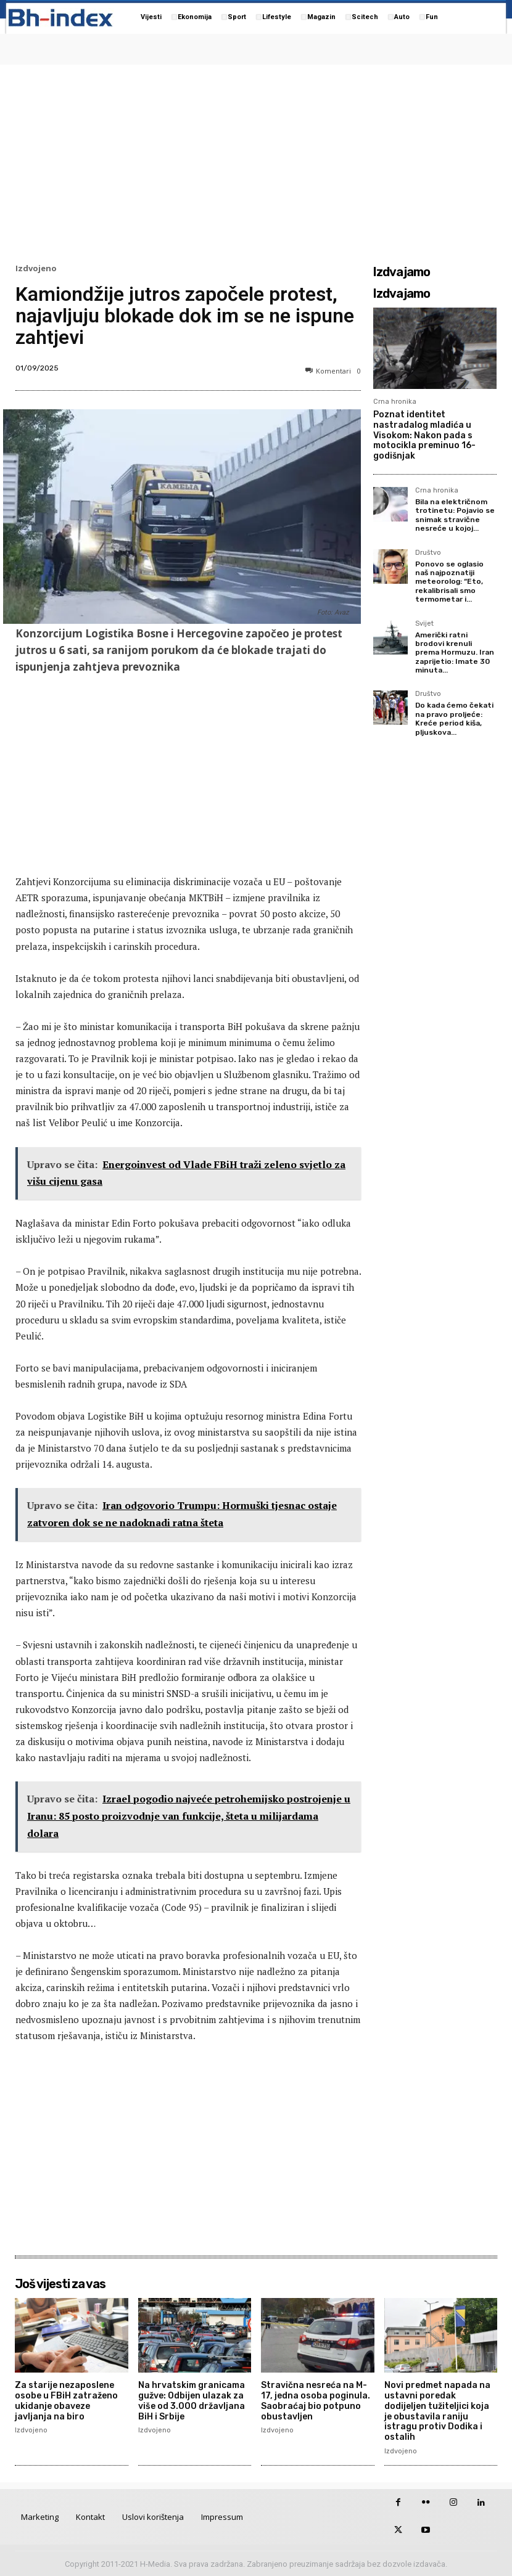  I want to click on Do kada ćemo čekati na pravo proljeće: Kreće period kiša, pljuskova..., so click(454, 718).